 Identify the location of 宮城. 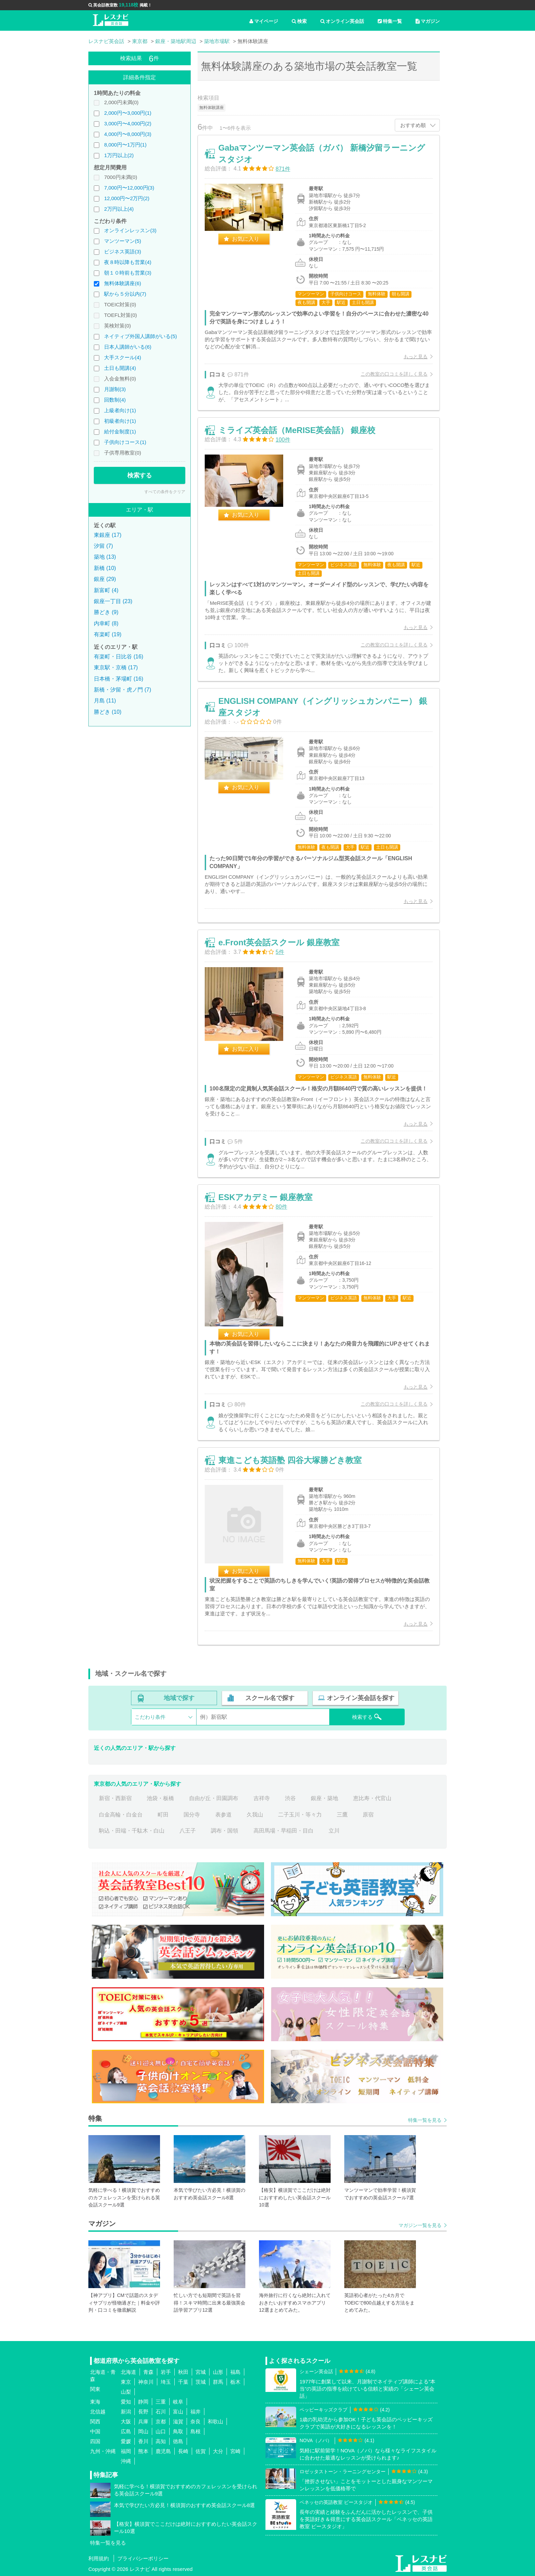
(201, 2372).